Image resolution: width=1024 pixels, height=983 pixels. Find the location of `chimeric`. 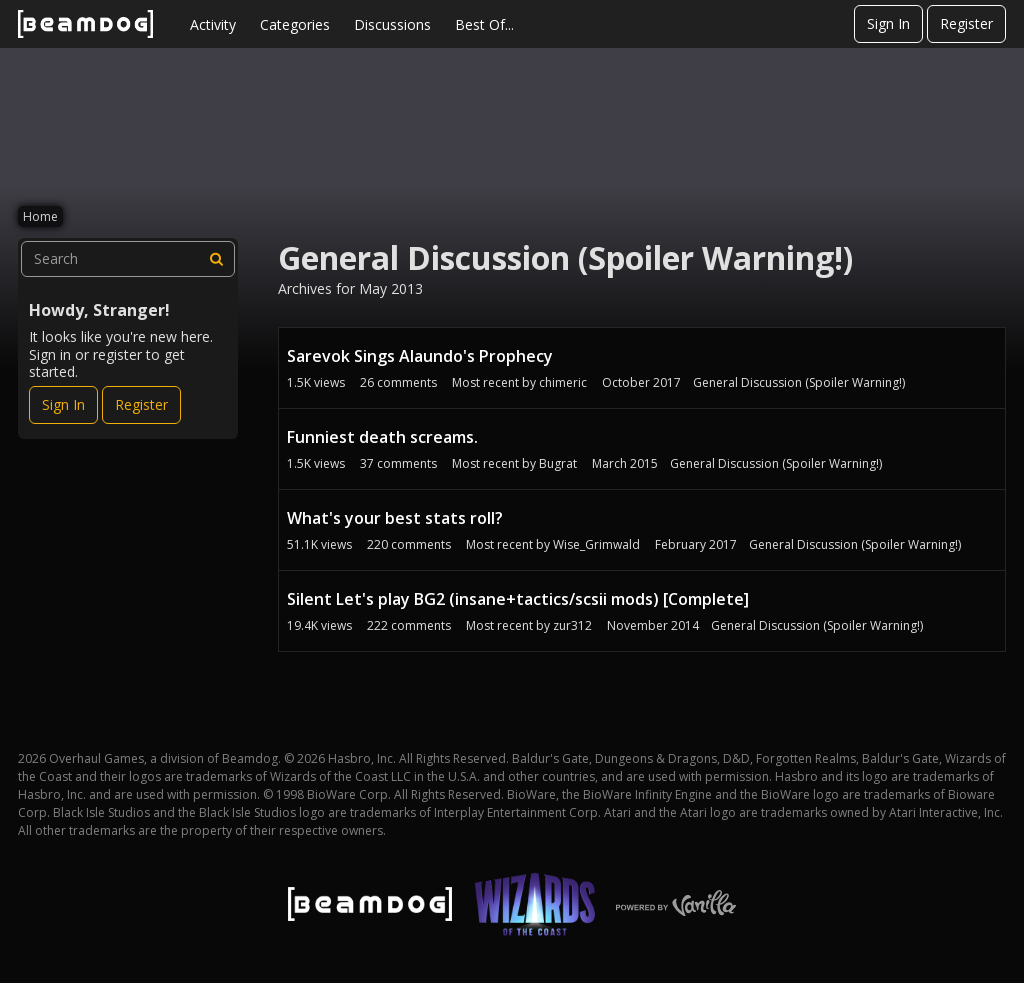

chimeric is located at coordinates (563, 382).